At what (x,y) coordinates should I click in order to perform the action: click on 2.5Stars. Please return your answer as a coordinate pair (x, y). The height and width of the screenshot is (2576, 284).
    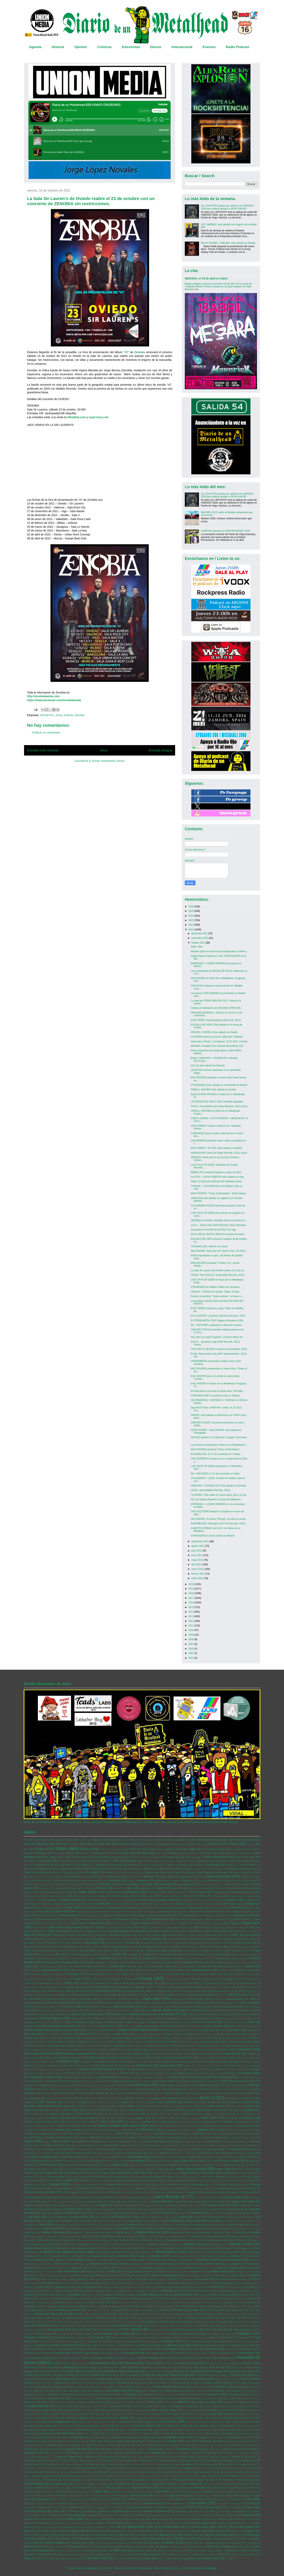
    Looking at the image, I should click on (109, 1839).